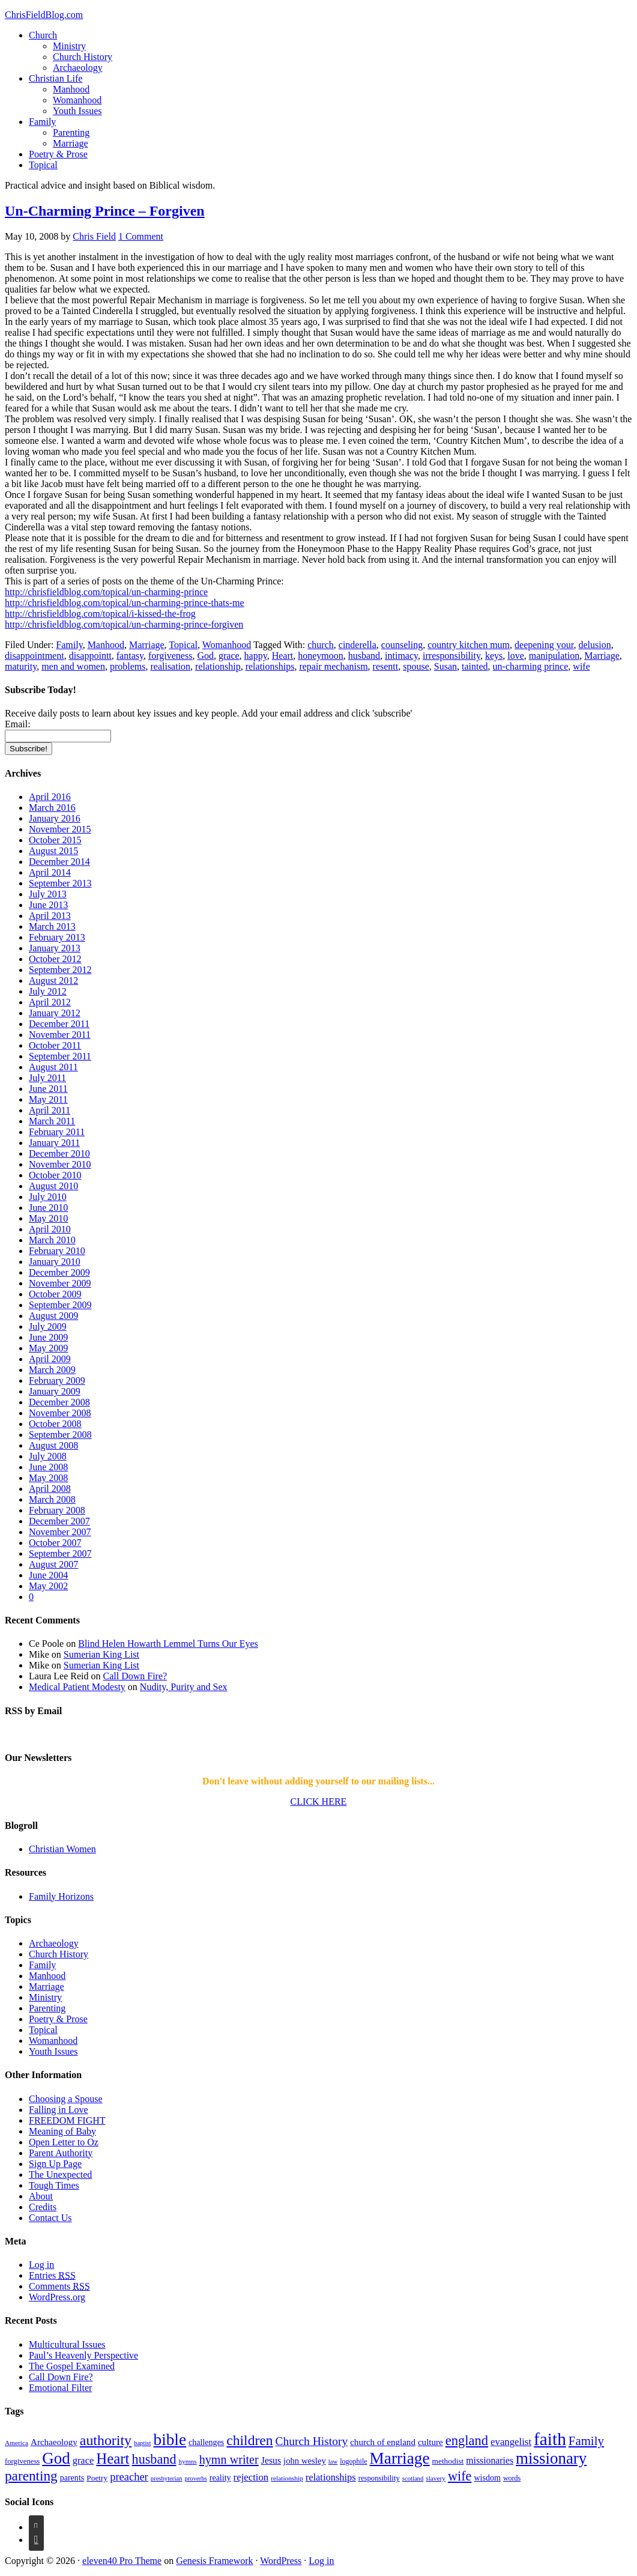 The width and height of the screenshot is (637, 2576). I want to click on john wesley, so click(304, 2460).